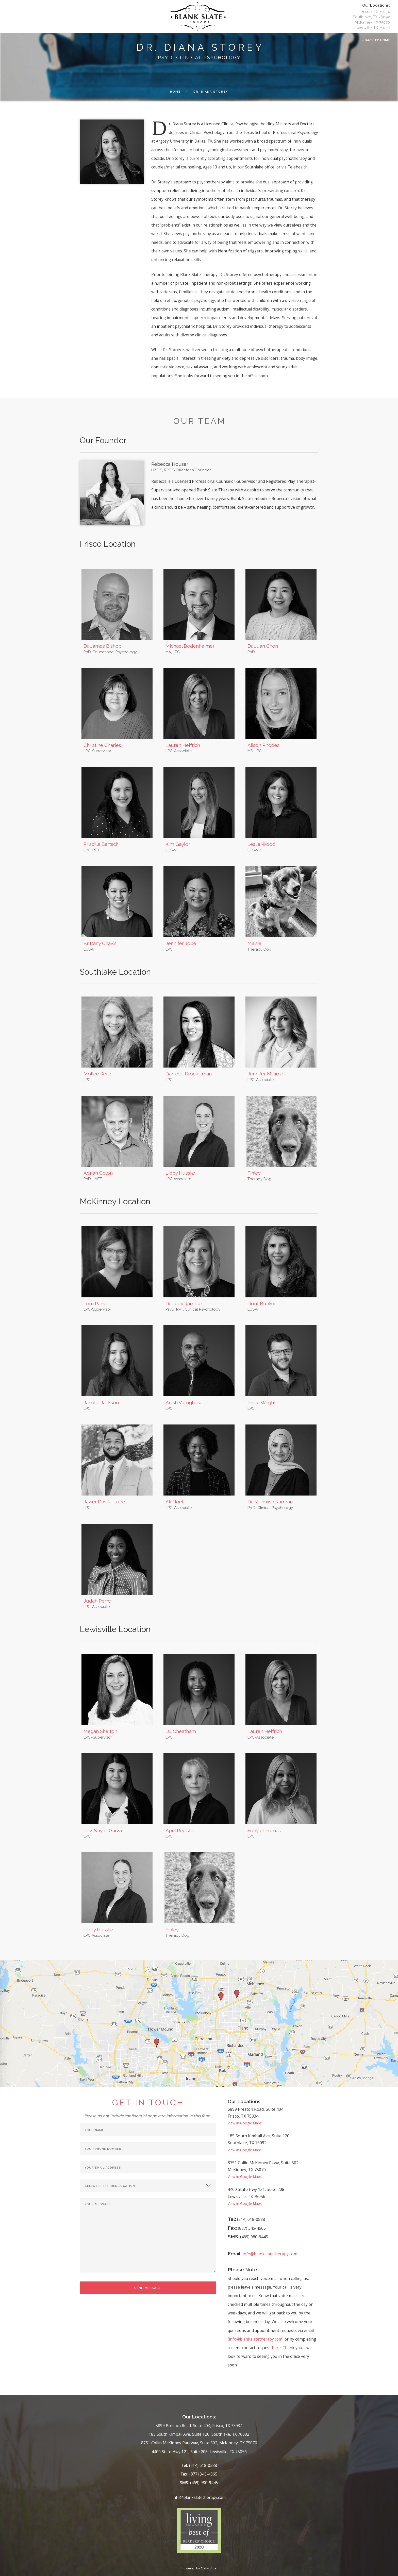 The height and width of the screenshot is (2576, 398). What do you see at coordinates (199, 2568) in the screenshot?
I see `Powered by Osky Blue` at bounding box center [199, 2568].